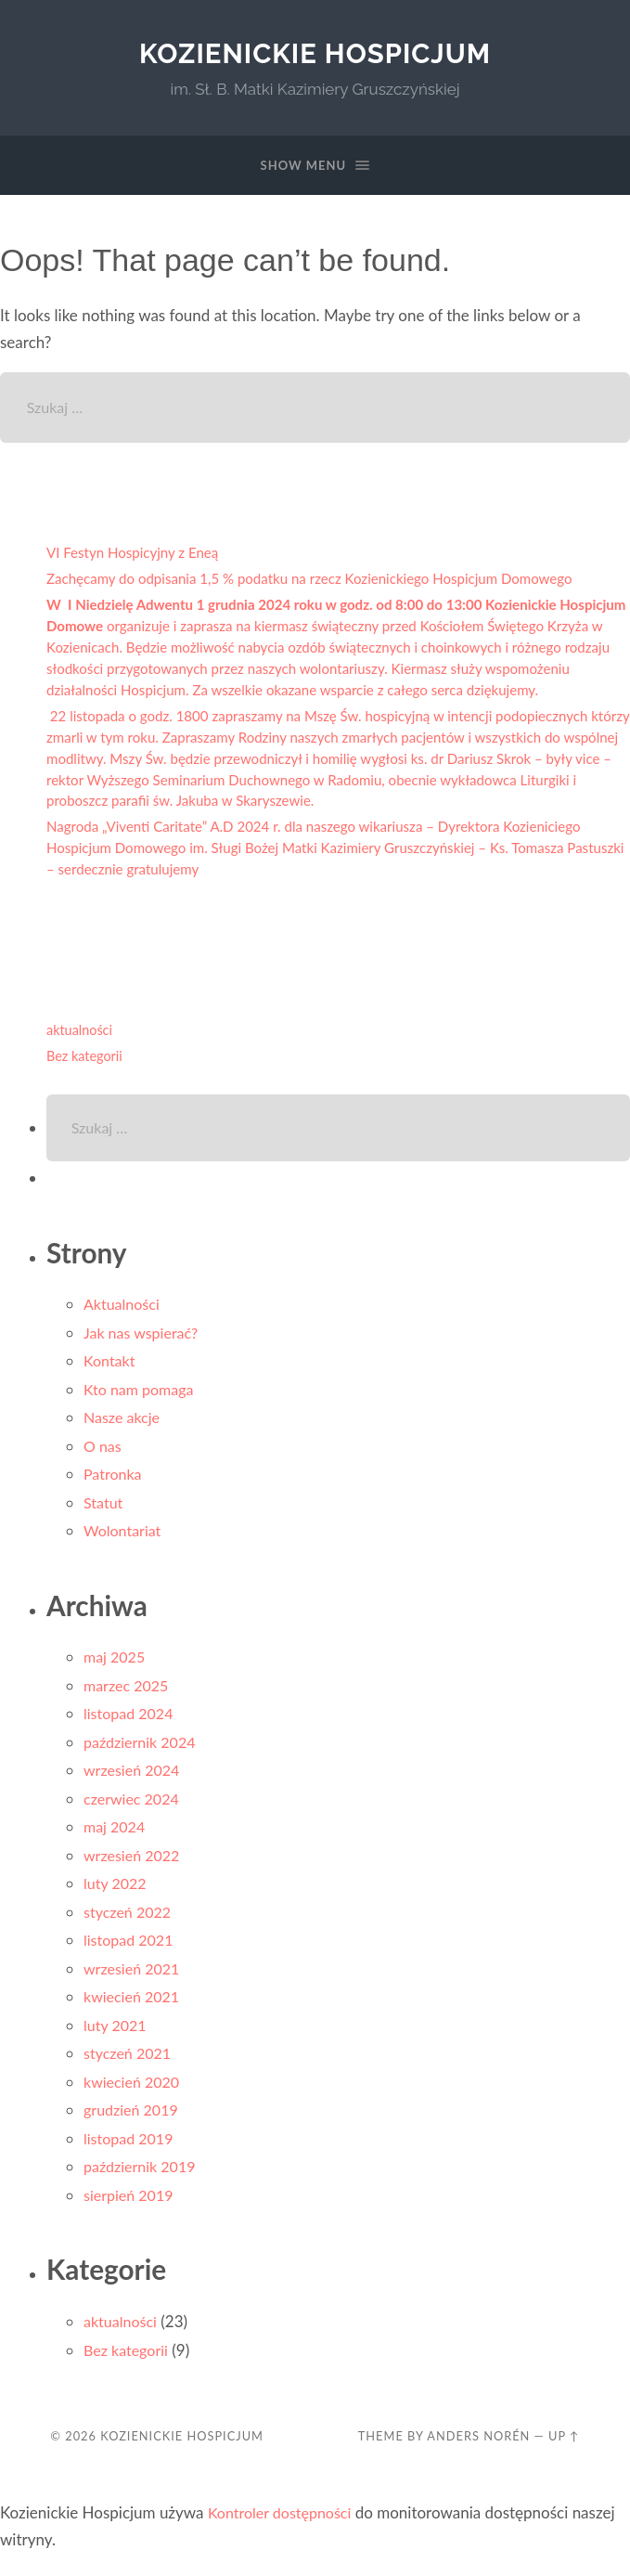 The height and width of the screenshot is (2576, 630). Describe the element at coordinates (284, 2519) in the screenshot. I see `Kontroler dostępności [Narzędzie do sprawdzania dostępności (otwiera się w nowym oknie)]` at that location.